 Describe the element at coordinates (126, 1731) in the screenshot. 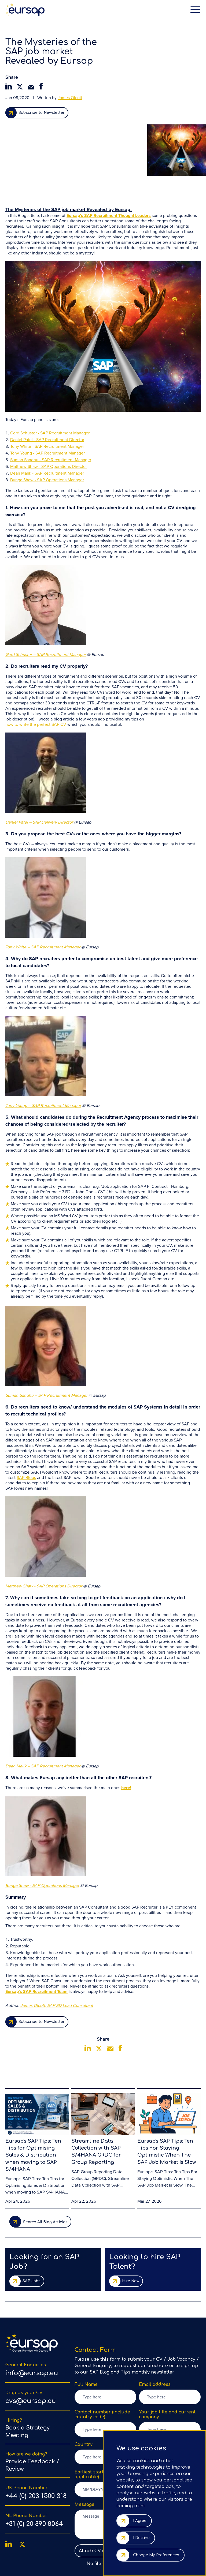

I see `here!` at that location.